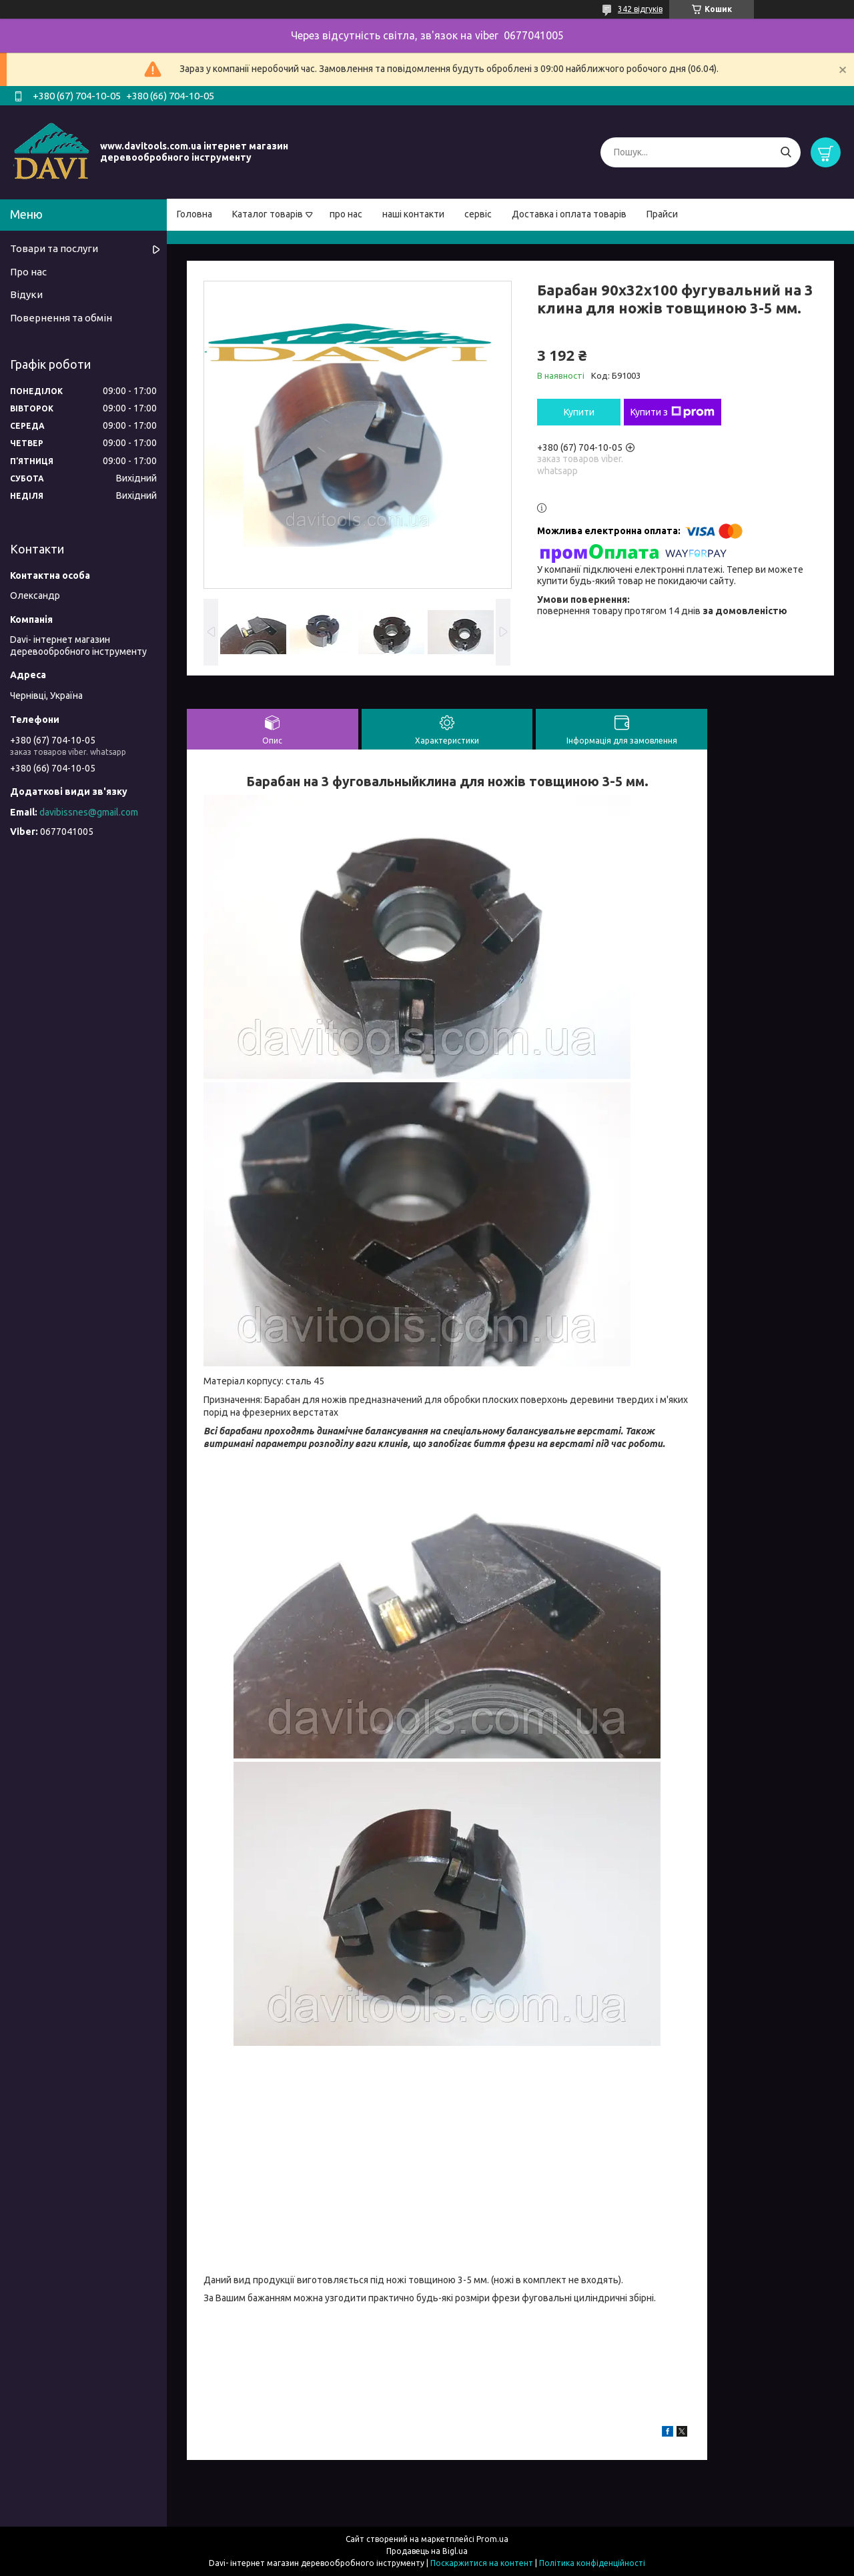 The width and height of the screenshot is (854, 2576). Describe the element at coordinates (88, 812) in the screenshot. I see `davibissnes@gmail.com` at that location.